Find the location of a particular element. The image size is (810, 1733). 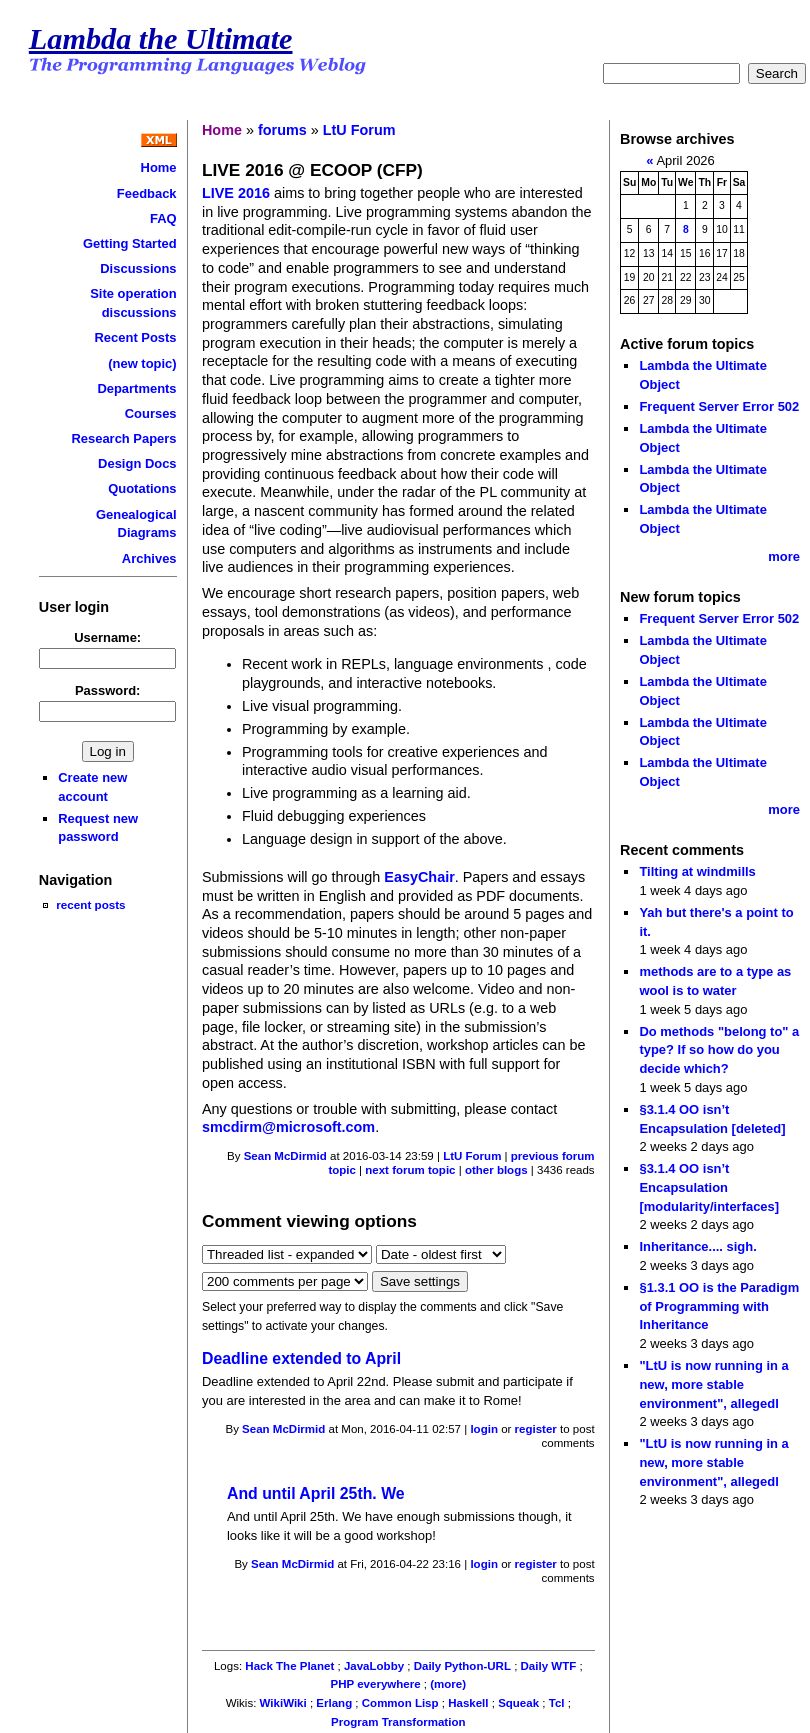

JavaLobby is located at coordinates (374, 1666).